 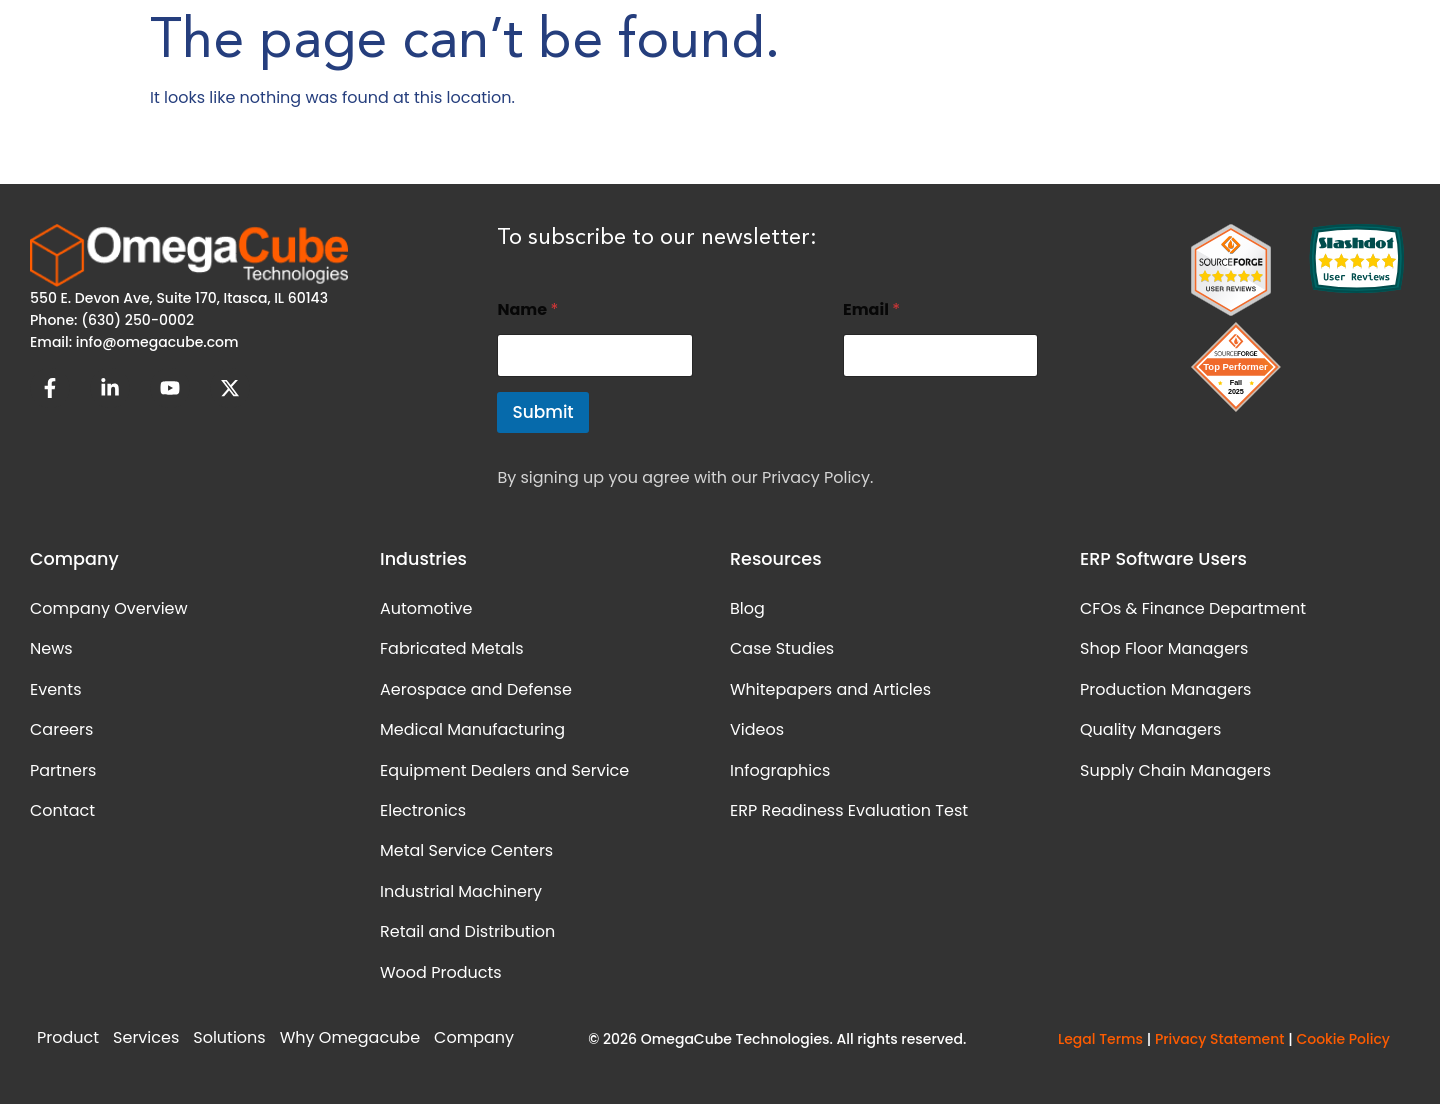 I want to click on Retail and Distribution, so click(x=467, y=931).